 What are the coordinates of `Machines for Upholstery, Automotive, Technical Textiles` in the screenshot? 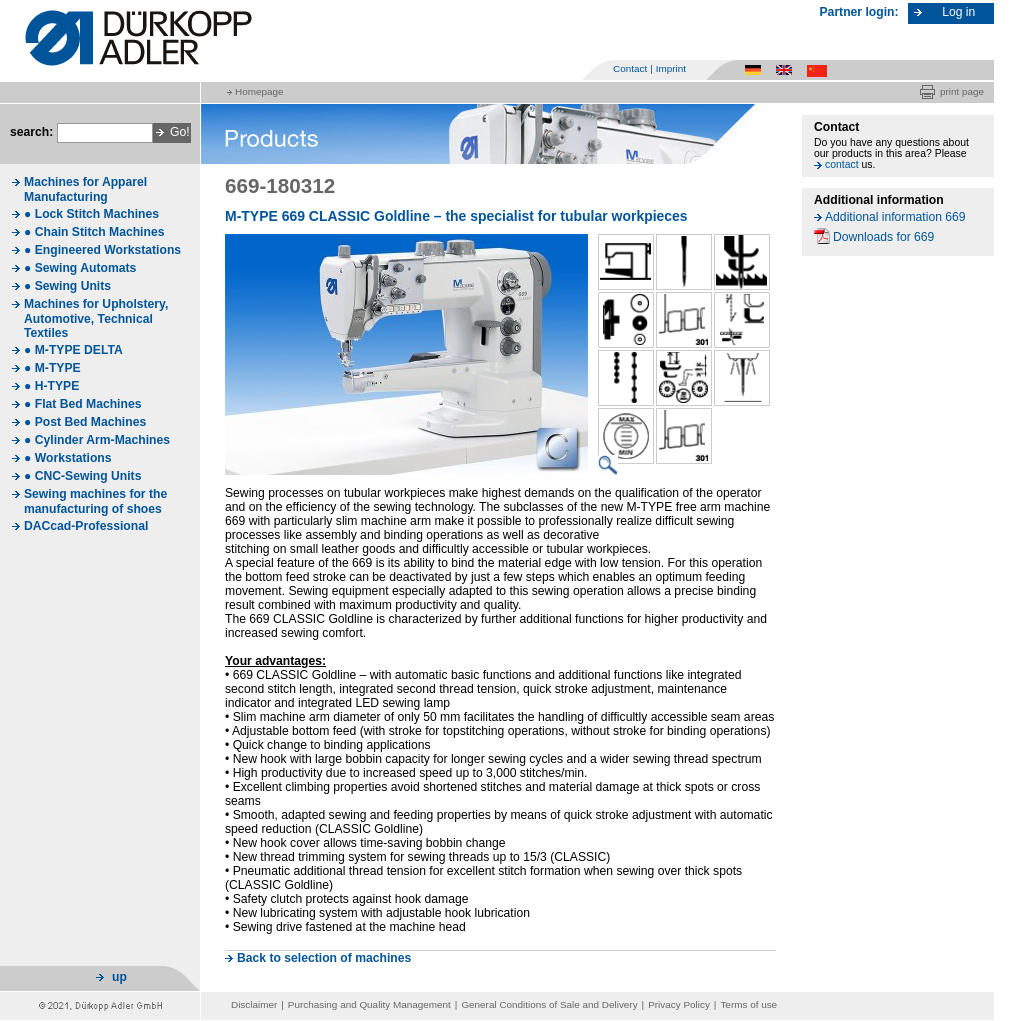 It's located at (96, 318).